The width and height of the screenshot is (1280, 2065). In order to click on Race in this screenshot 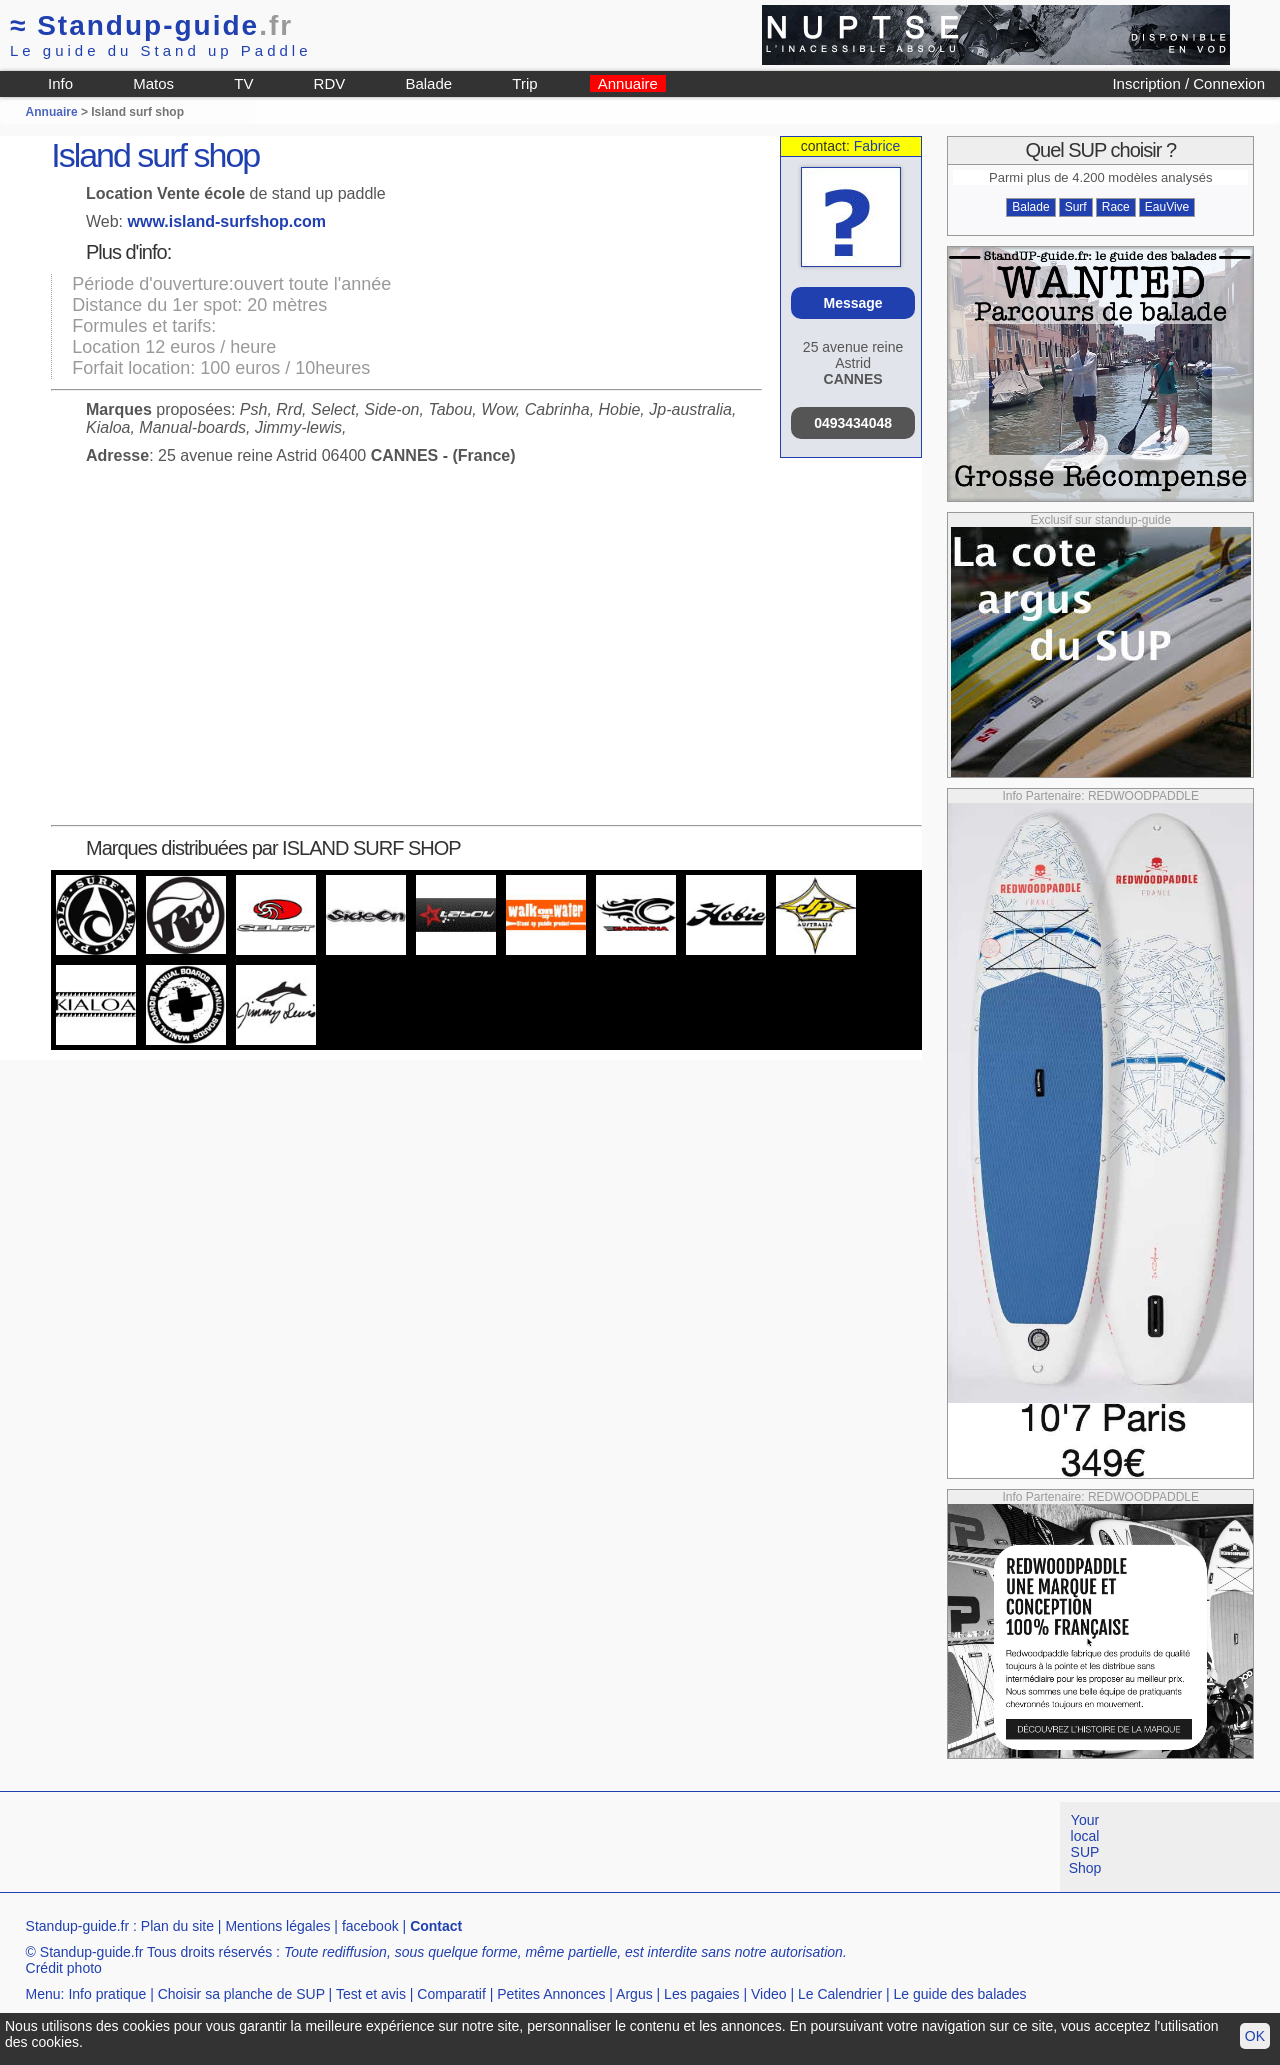, I will do `click(1116, 207)`.